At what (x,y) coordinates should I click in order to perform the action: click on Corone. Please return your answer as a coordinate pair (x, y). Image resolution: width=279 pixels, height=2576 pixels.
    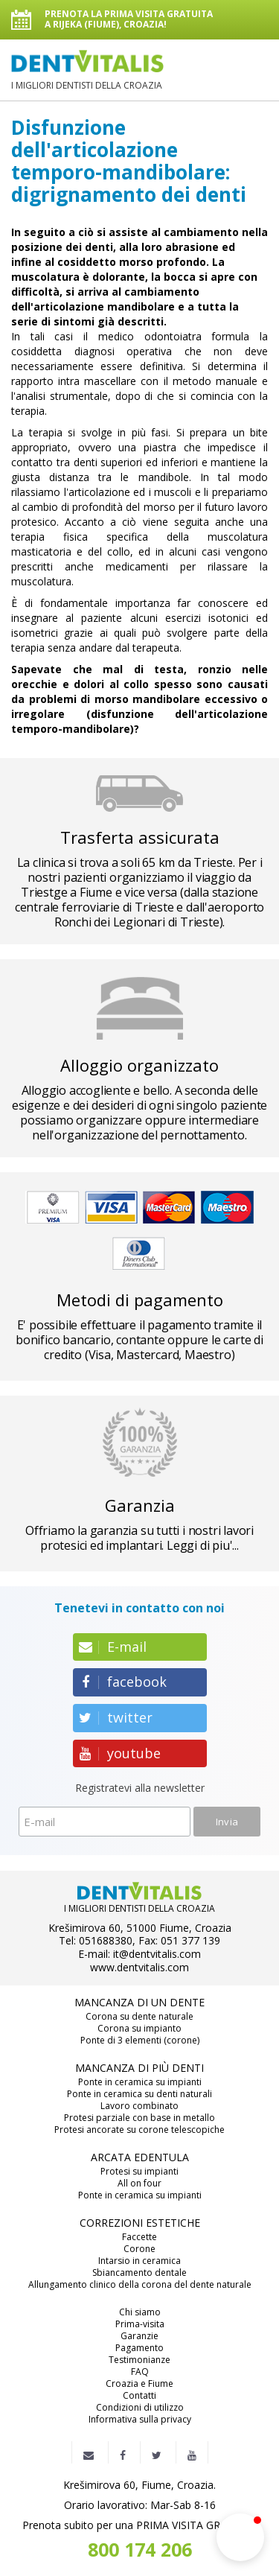
    Looking at the image, I should click on (139, 2249).